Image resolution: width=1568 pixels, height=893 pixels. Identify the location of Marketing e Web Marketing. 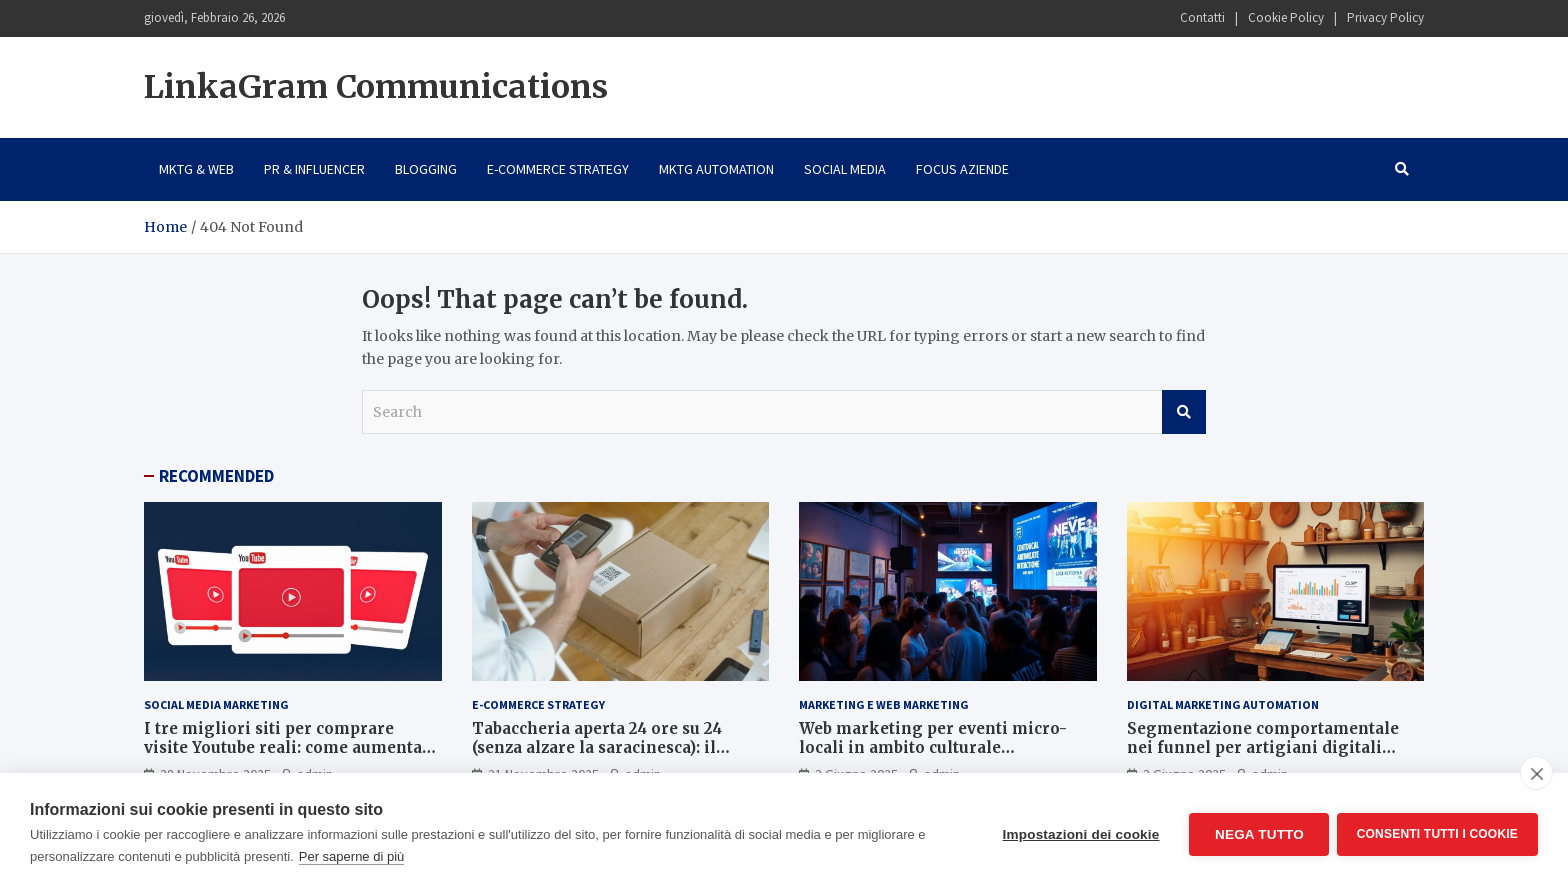
(884, 704).